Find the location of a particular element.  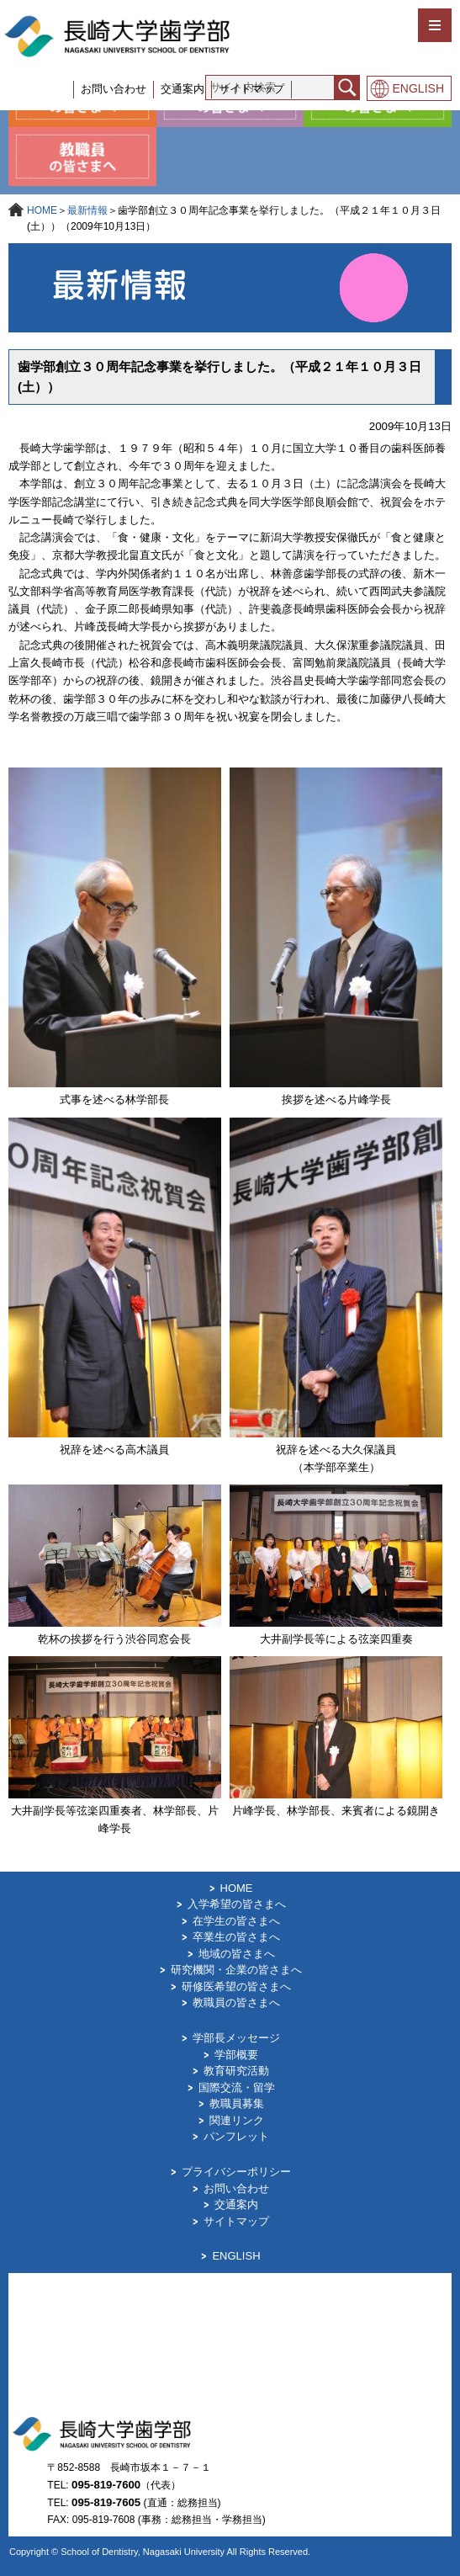

教職員の皆さまへ is located at coordinates (236, 2002).